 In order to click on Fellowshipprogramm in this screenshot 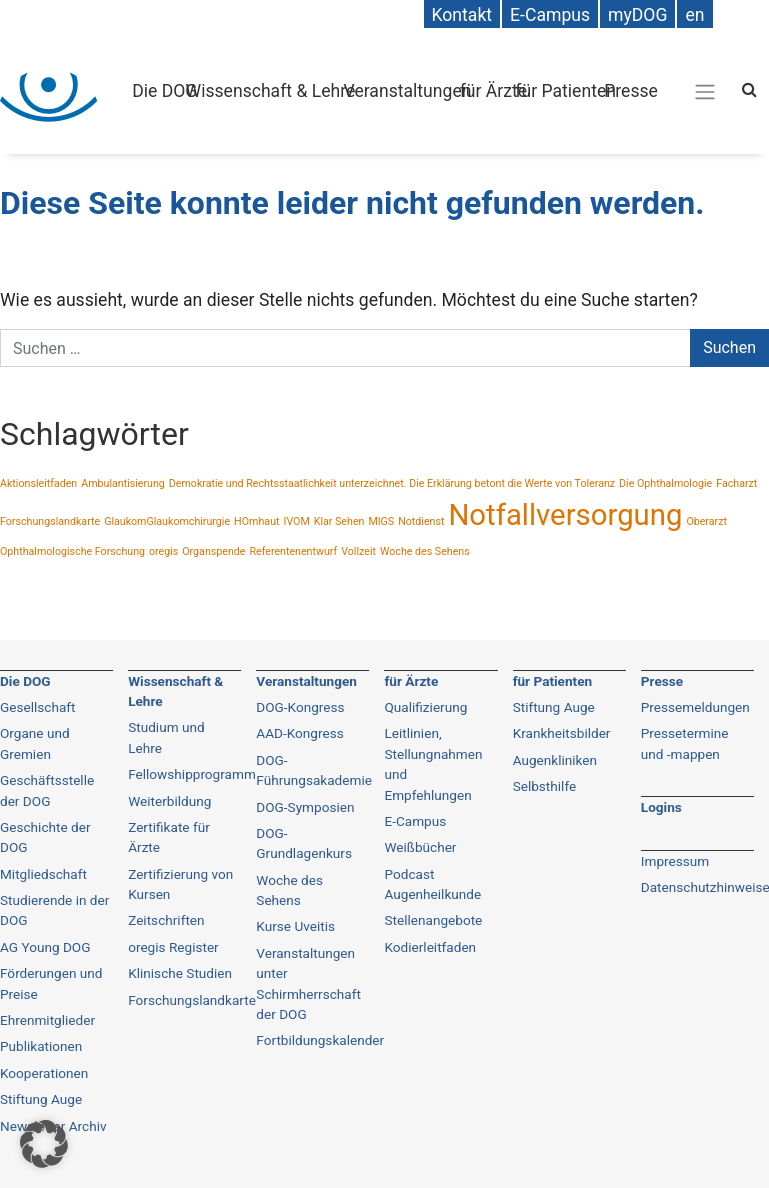, I will do `click(192, 774)`.